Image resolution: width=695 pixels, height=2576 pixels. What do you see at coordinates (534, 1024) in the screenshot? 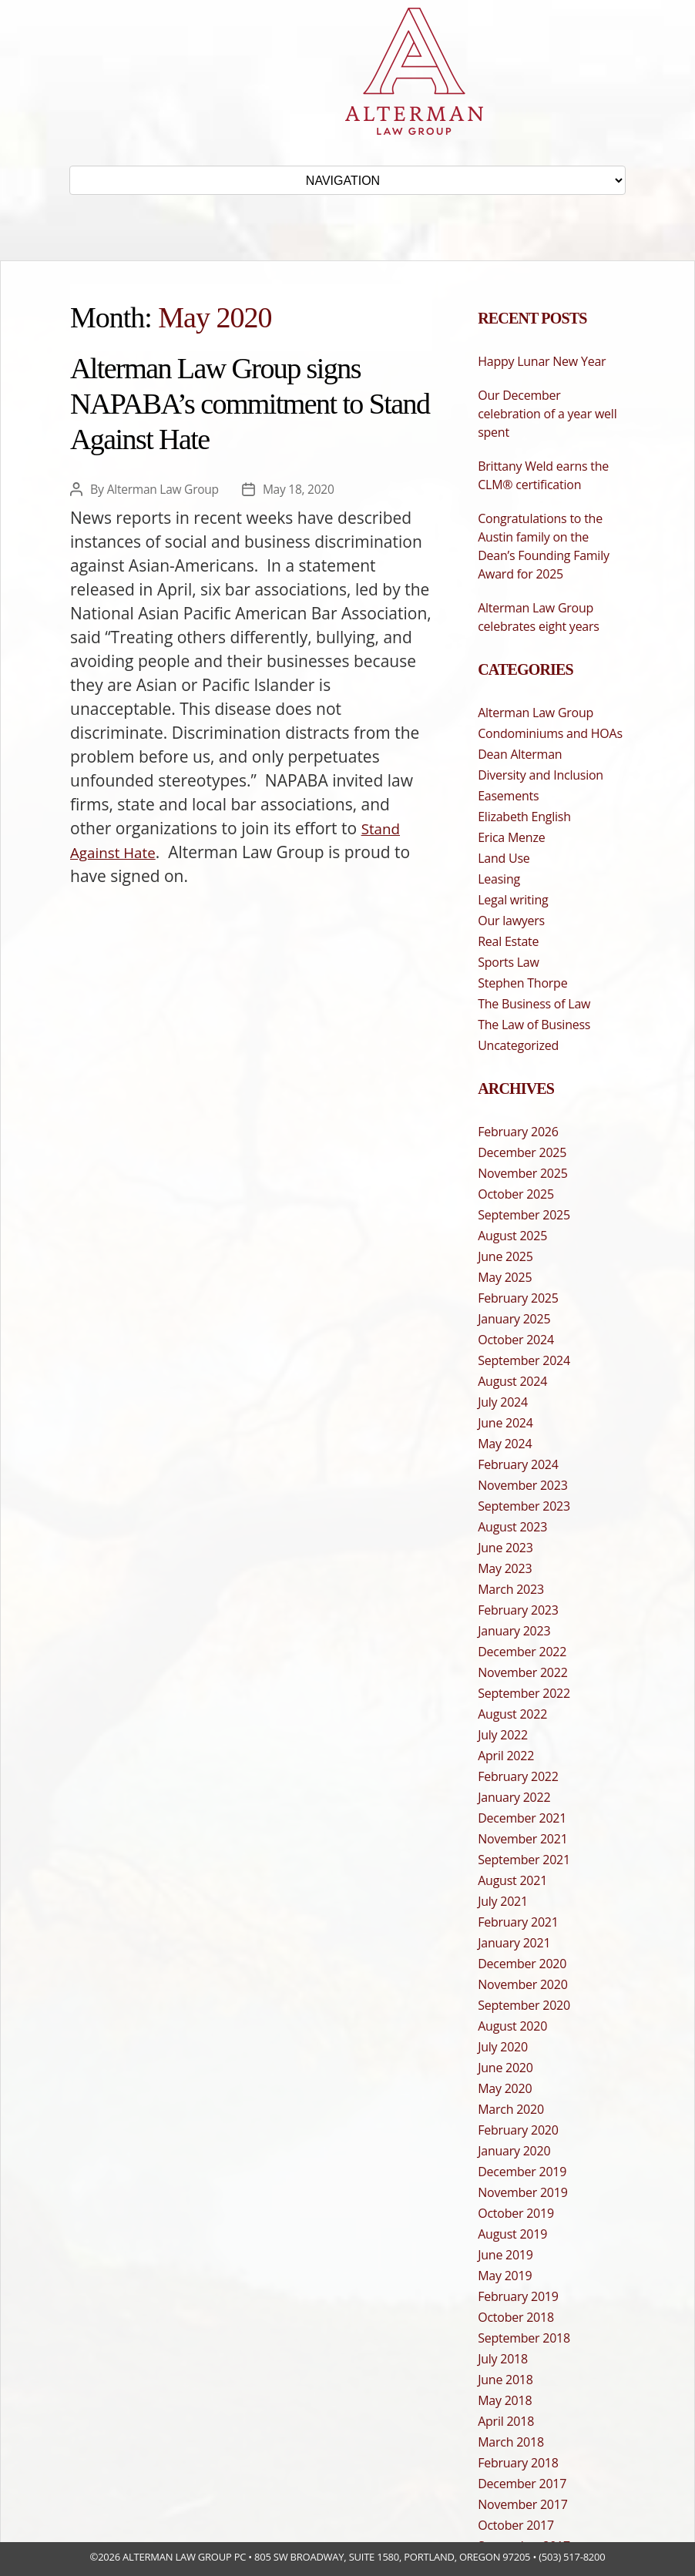
I see `The Law of Business` at bounding box center [534, 1024].